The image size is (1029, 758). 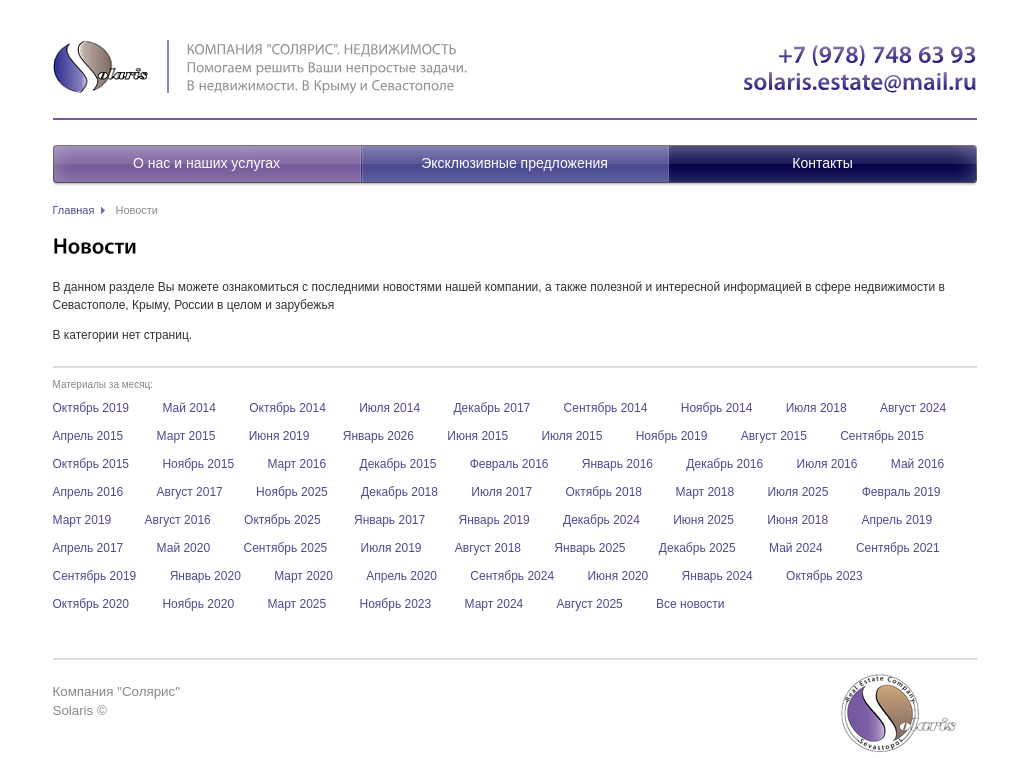 What do you see at coordinates (724, 464) in the screenshot?
I see `Декабрь 2016` at bounding box center [724, 464].